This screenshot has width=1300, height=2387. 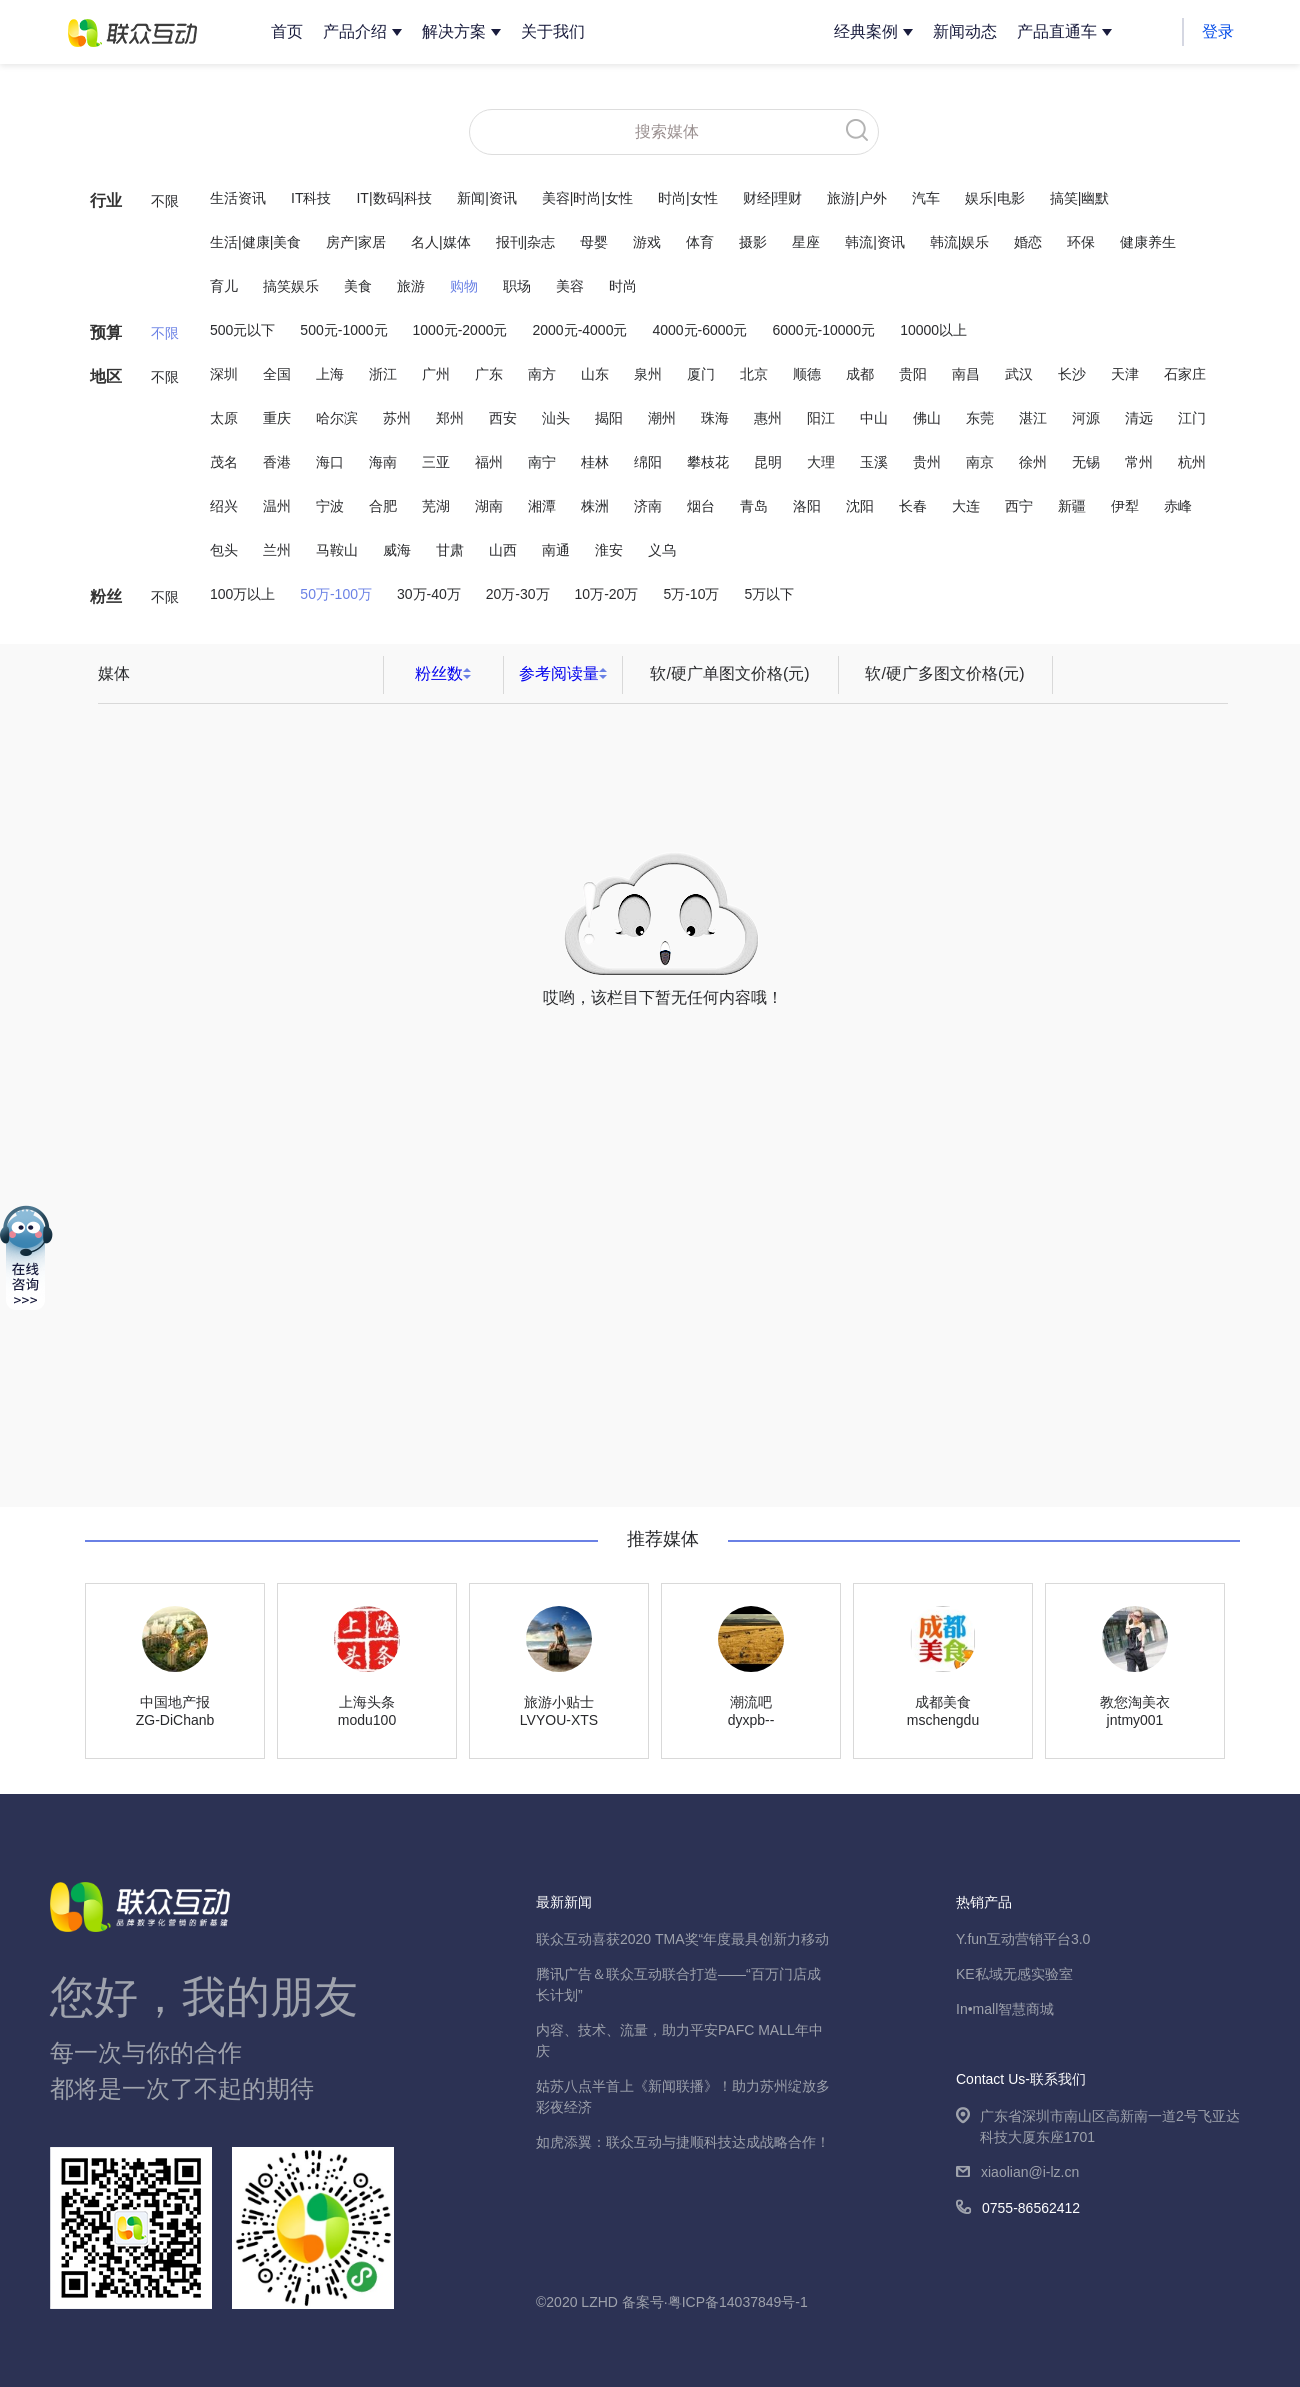 I want to click on In•mall智慧商城, so click(x=1005, y=2009).